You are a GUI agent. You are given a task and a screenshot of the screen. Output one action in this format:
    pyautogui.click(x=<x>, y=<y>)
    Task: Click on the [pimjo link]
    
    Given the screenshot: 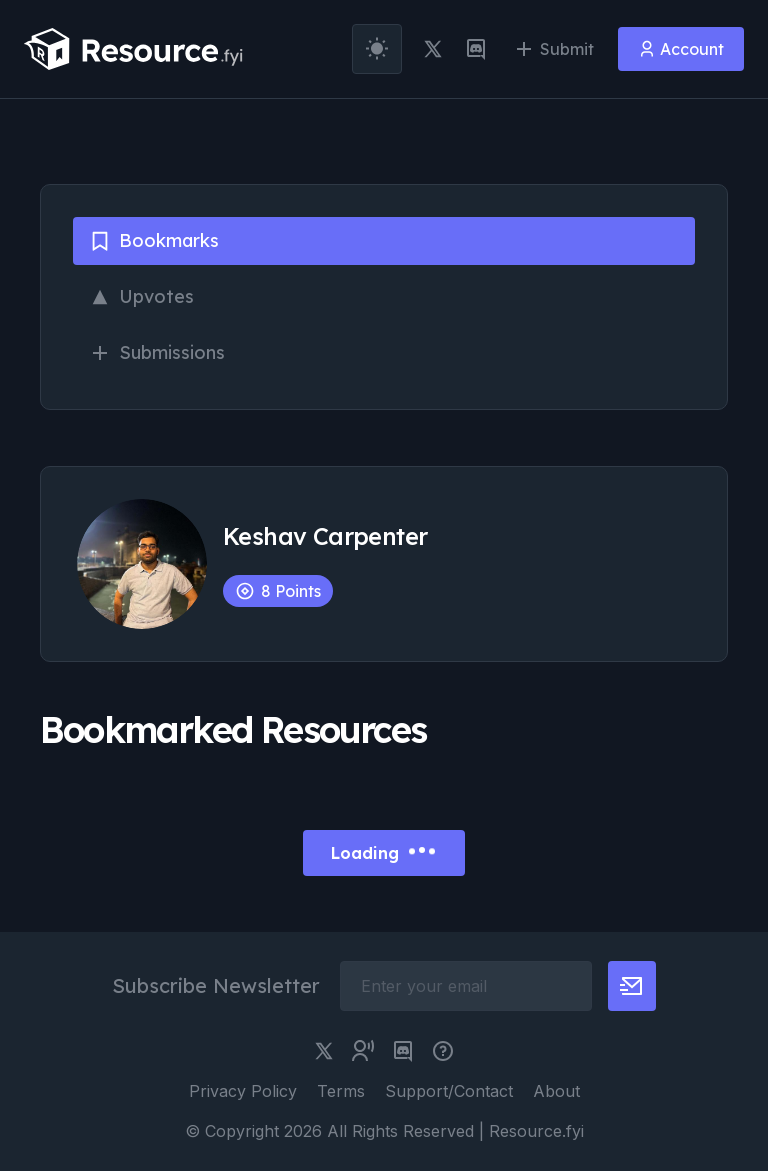 What is the action you would take?
    pyautogui.click(x=443, y=1051)
    